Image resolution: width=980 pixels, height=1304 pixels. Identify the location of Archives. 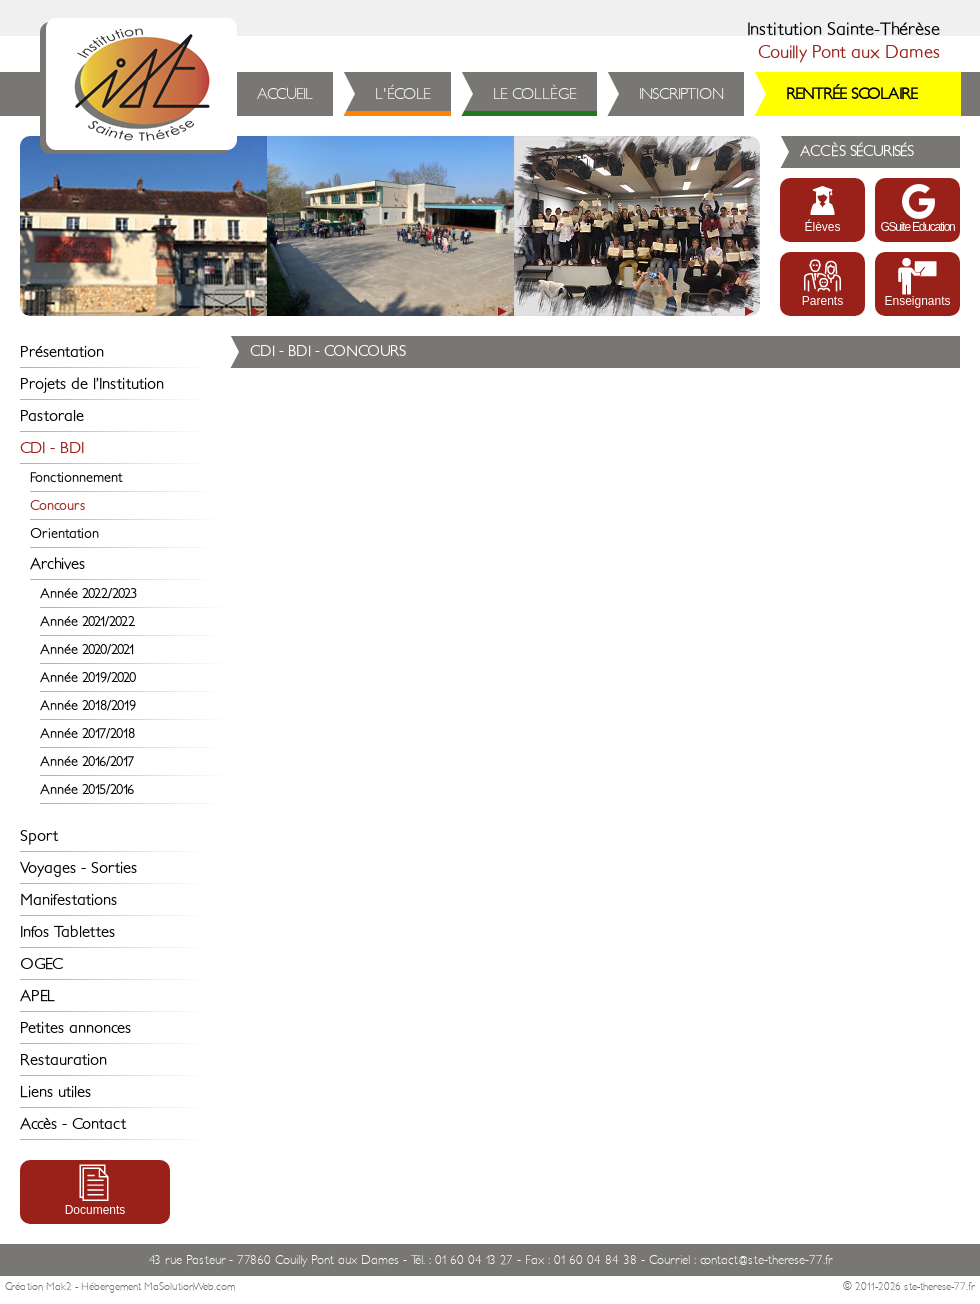
(57, 564).